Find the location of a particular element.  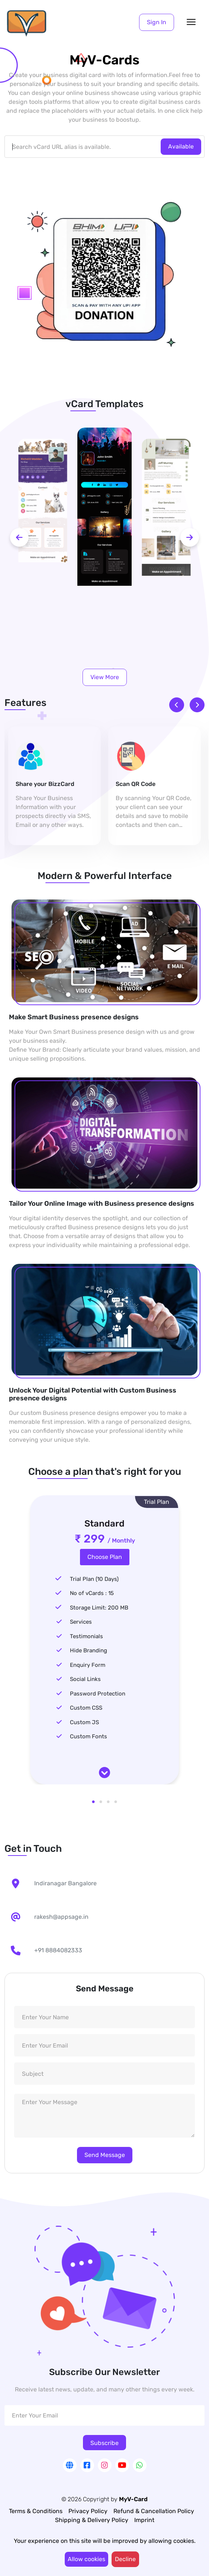

+91 8884082333 is located at coordinates (58, 1950).